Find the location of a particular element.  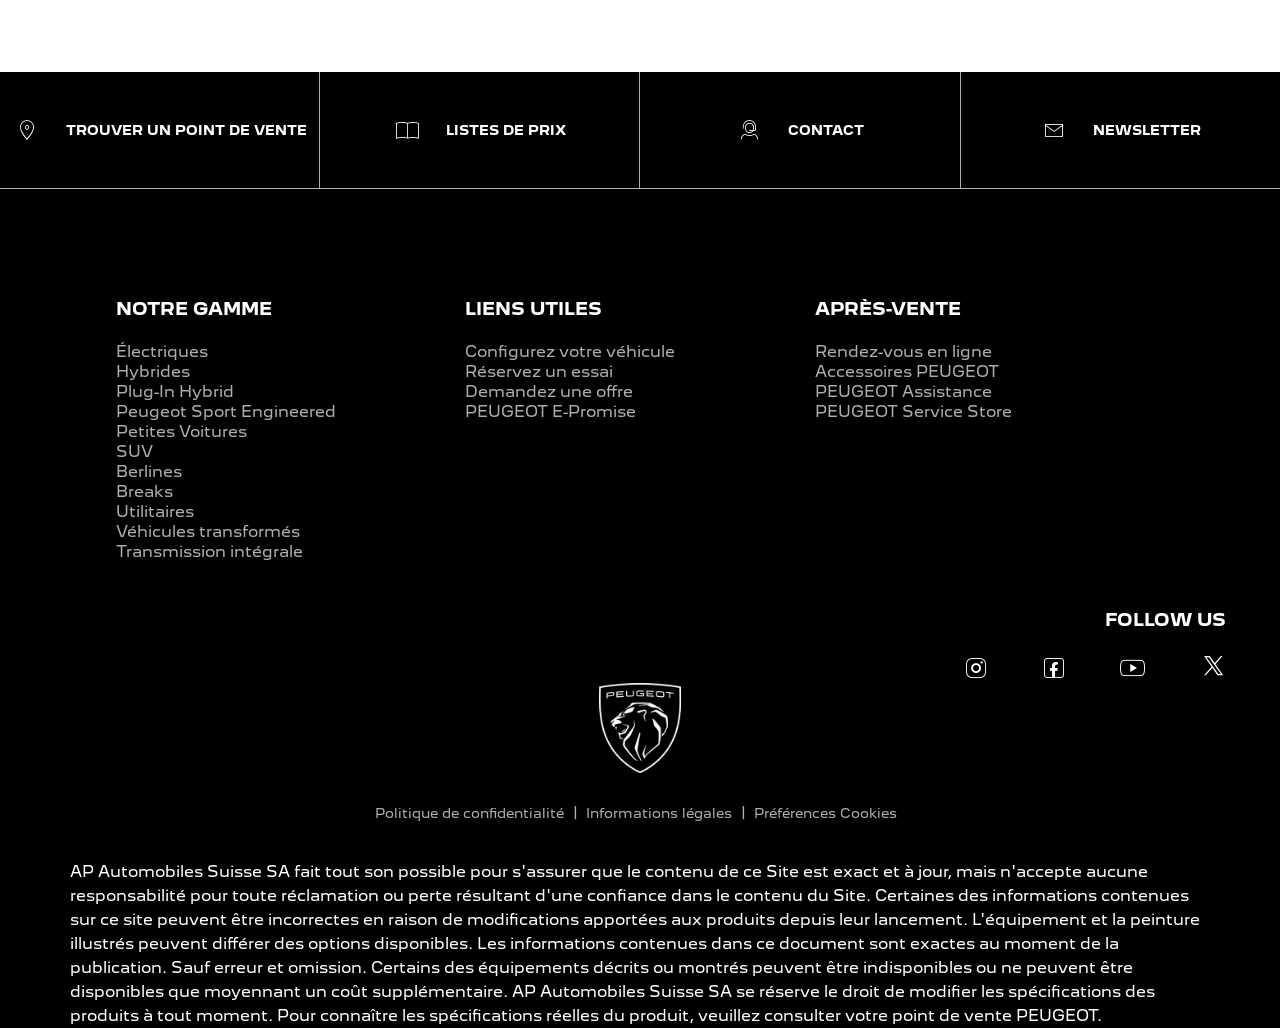

Réservez un essai is located at coordinates (539, 371).